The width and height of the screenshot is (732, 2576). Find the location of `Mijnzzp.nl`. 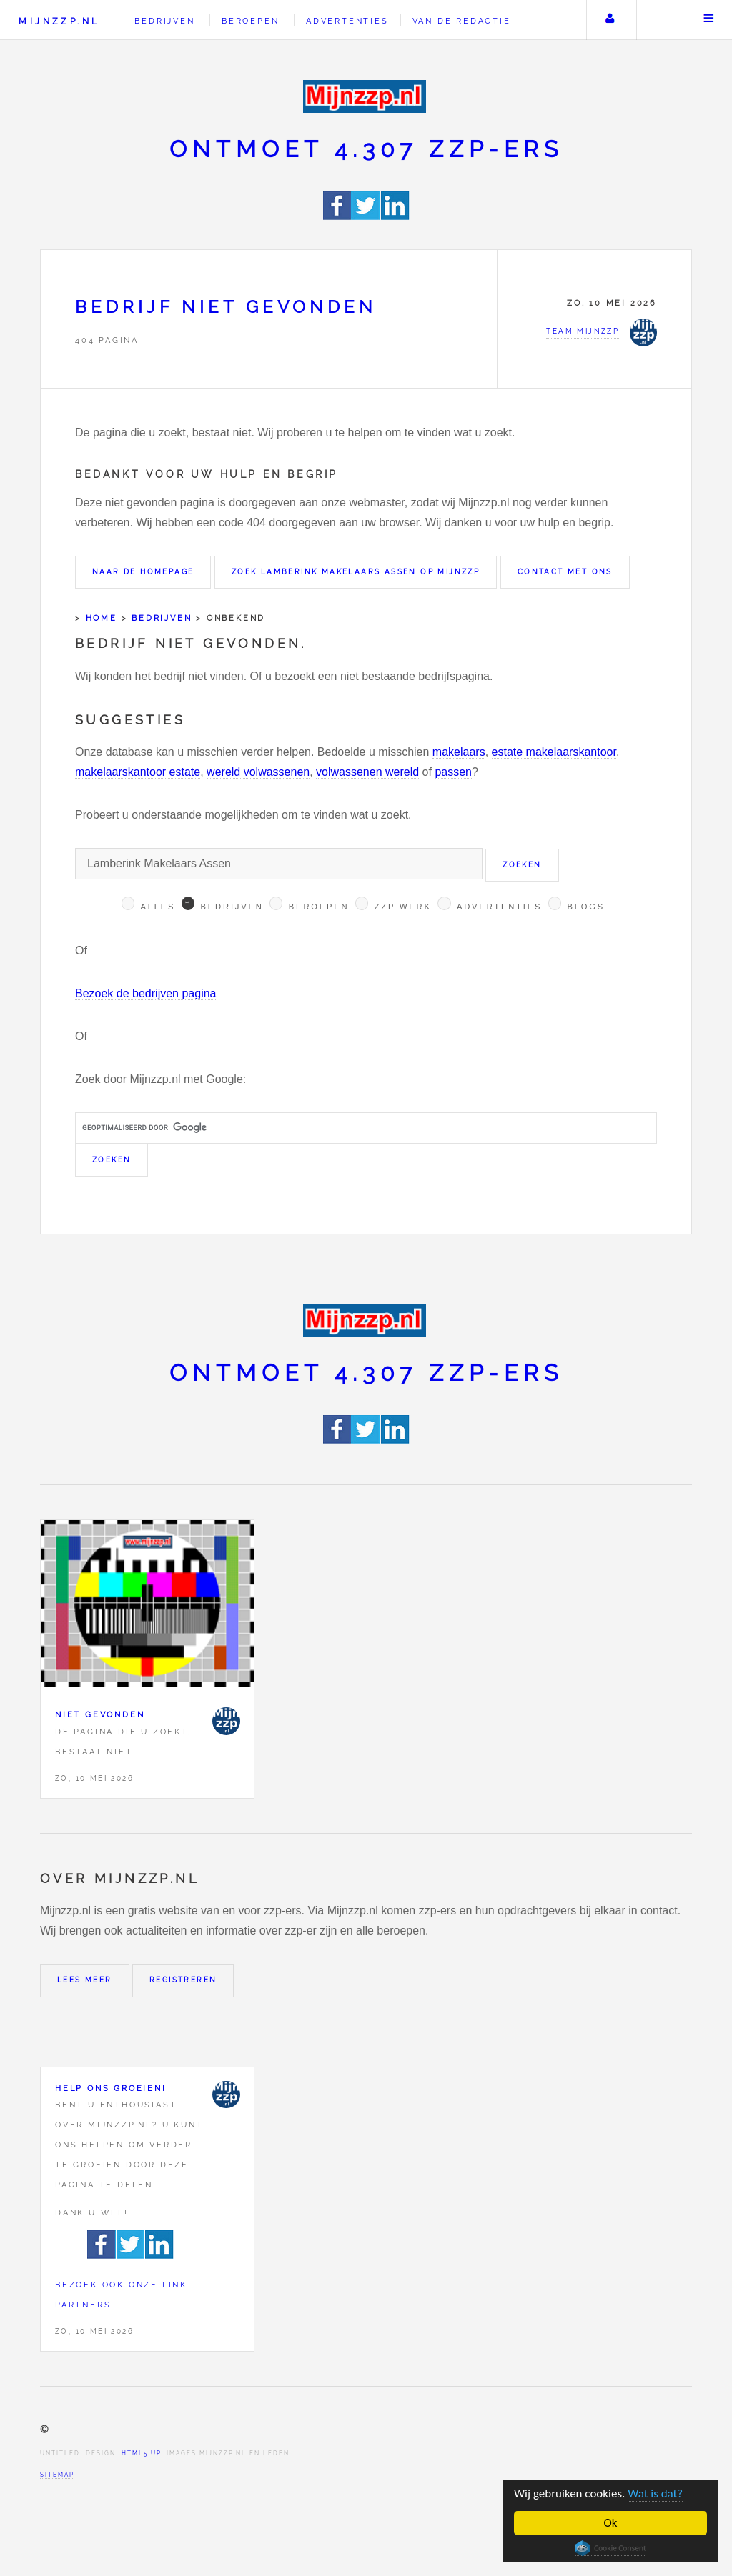

Mijnzzp.nl is located at coordinates (59, 21).